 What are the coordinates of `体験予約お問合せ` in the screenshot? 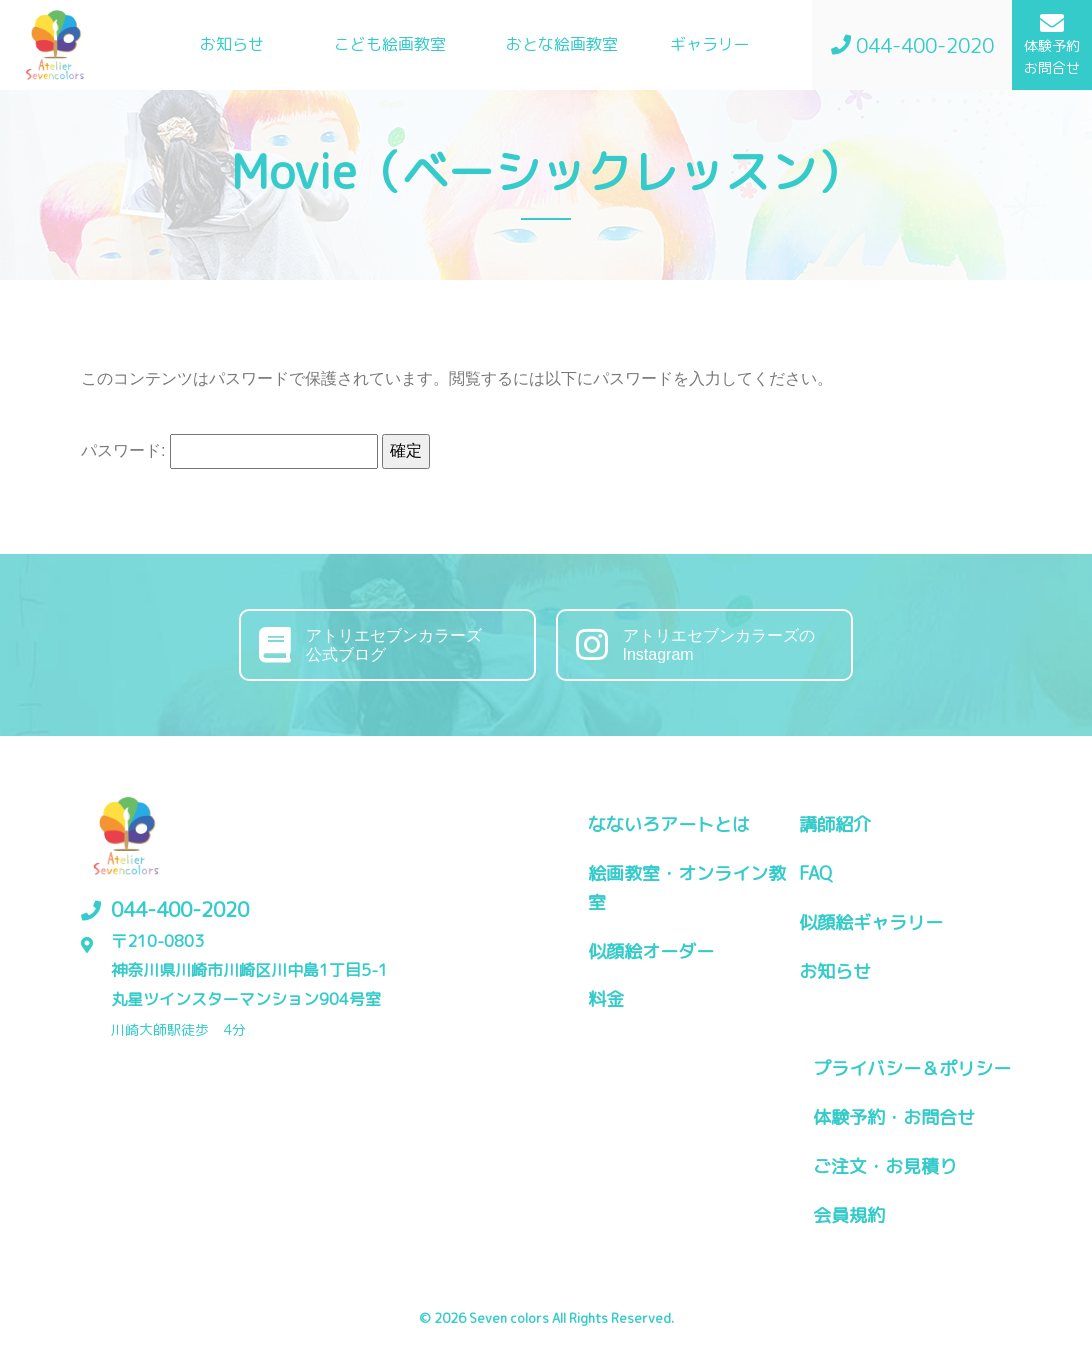 It's located at (1052, 44).